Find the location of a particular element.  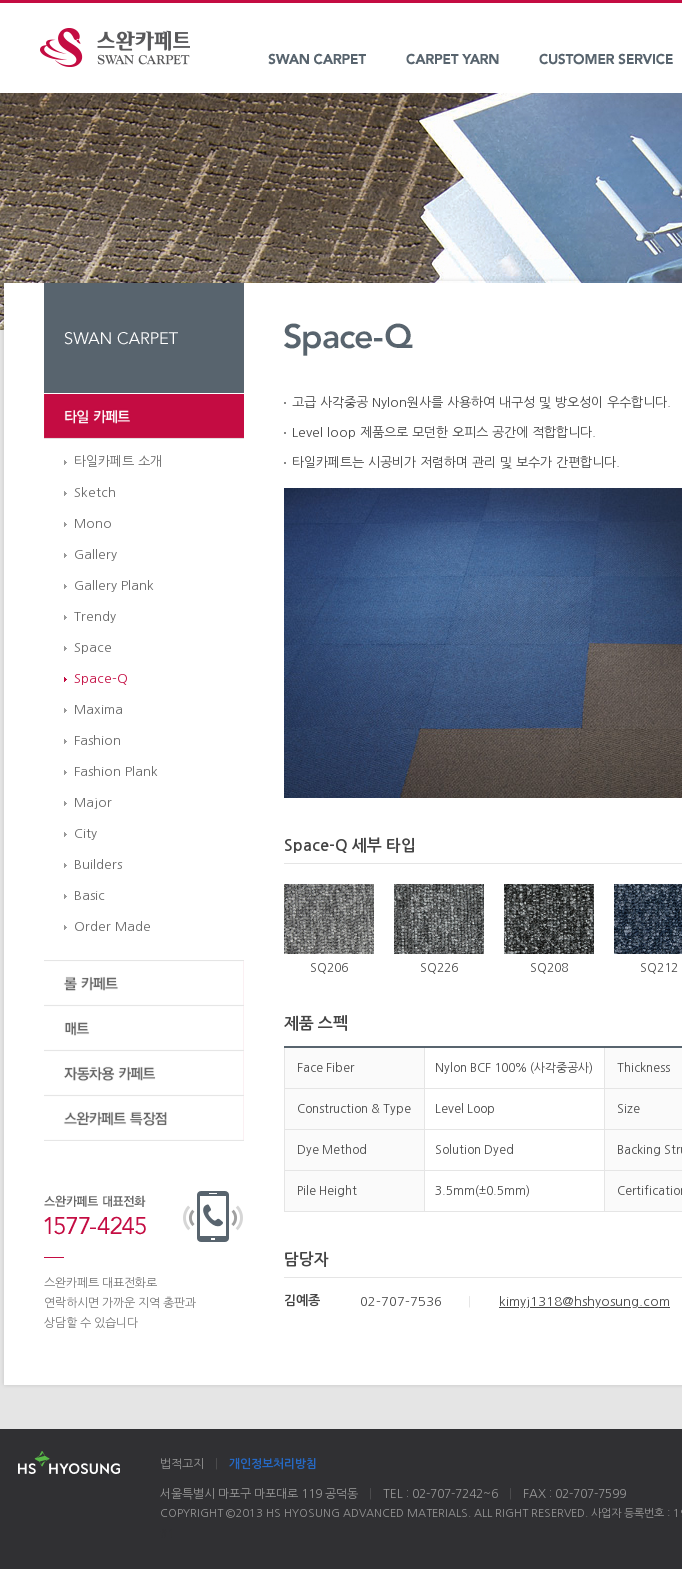

Order Made is located at coordinates (112, 926).